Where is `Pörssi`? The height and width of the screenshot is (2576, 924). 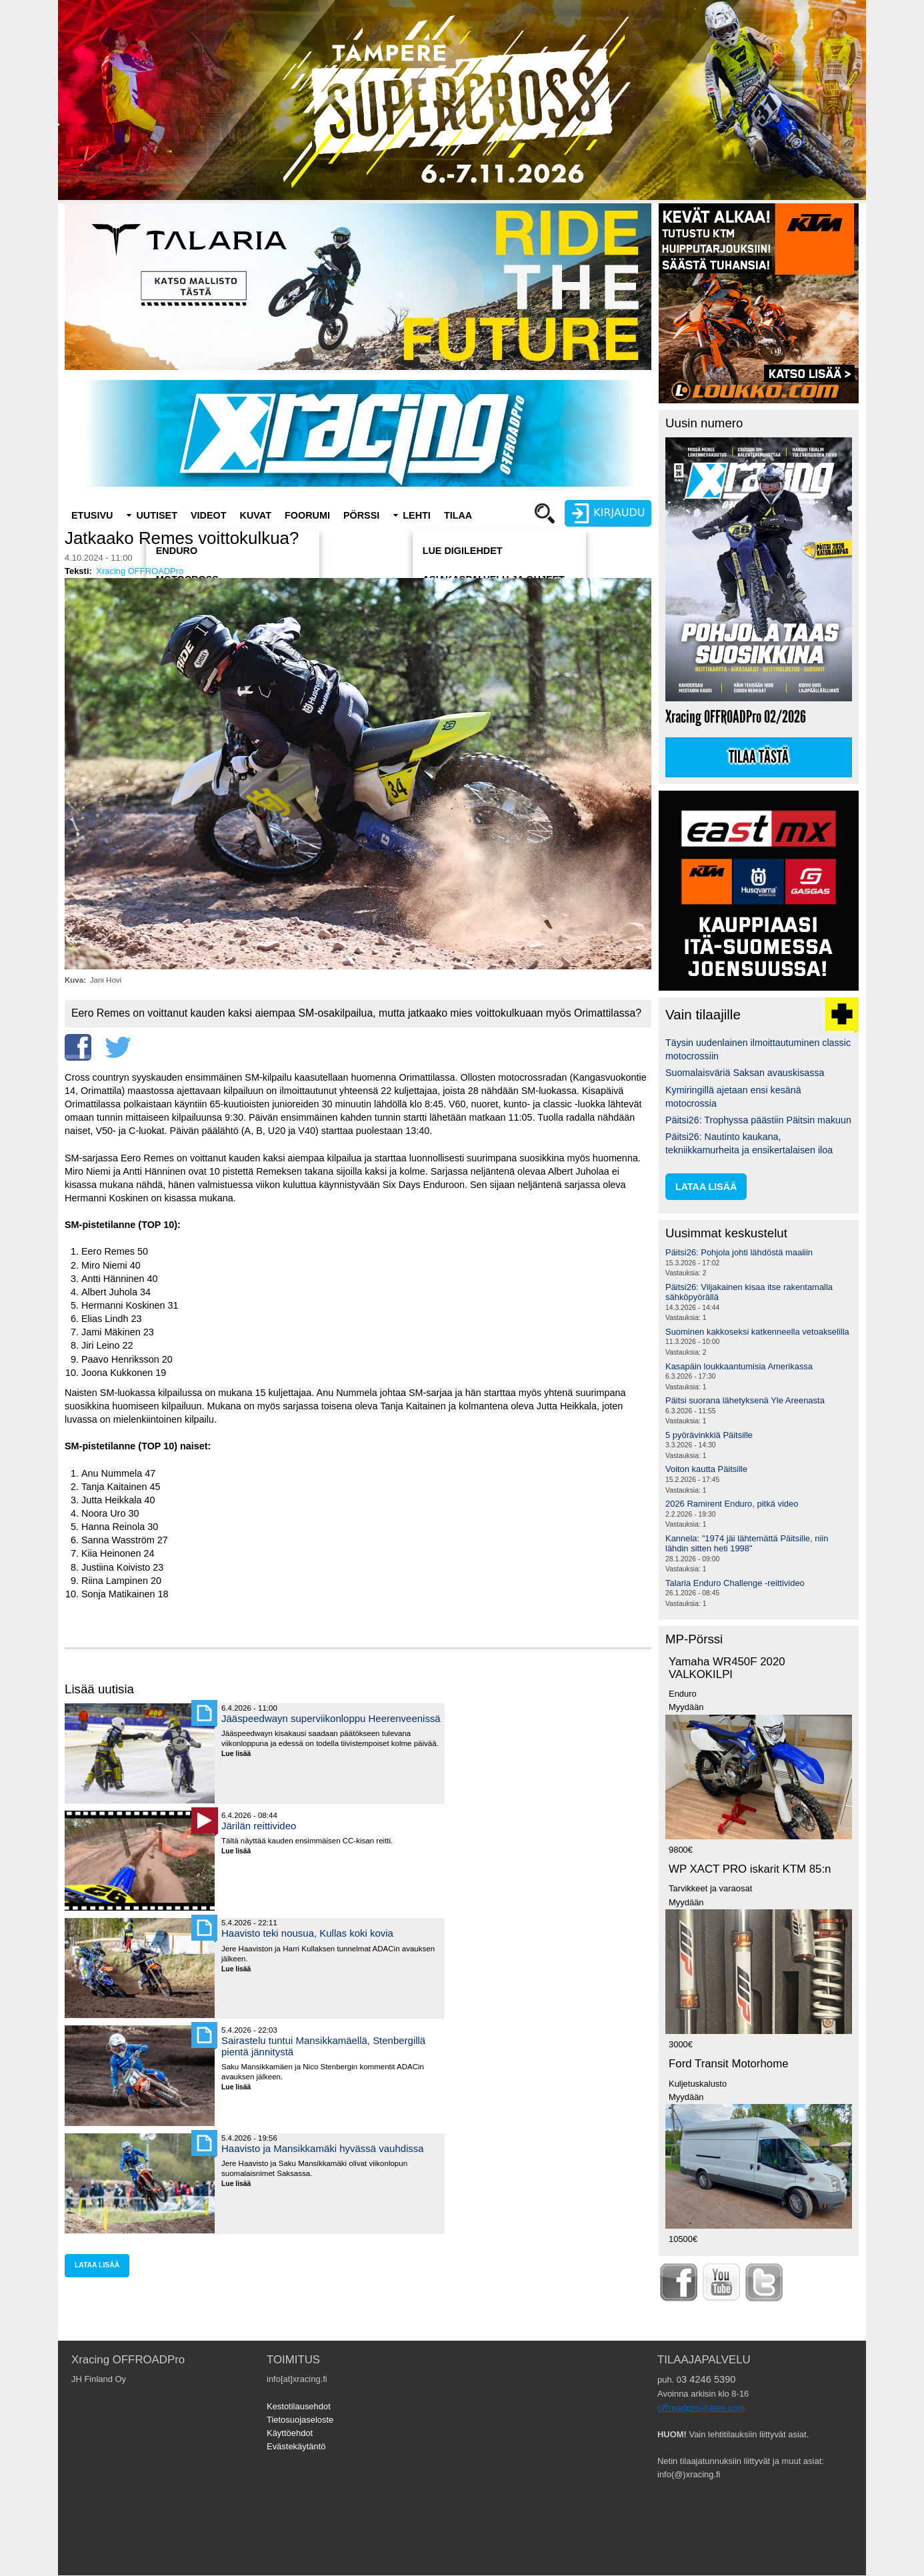 Pörssi is located at coordinates (361, 515).